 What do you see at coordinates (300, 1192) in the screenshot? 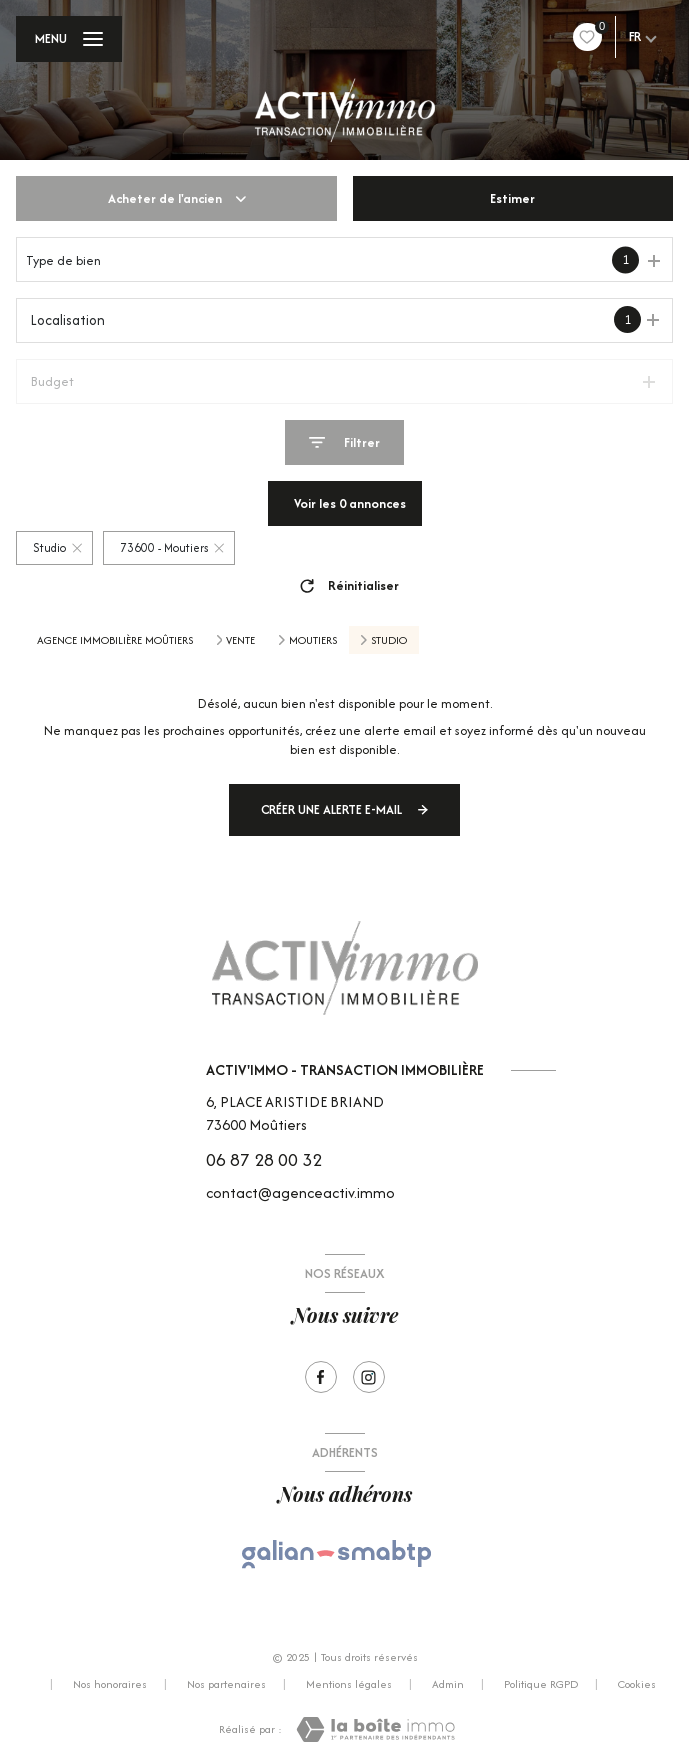
I see `contact@agenceactiv.immo` at bounding box center [300, 1192].